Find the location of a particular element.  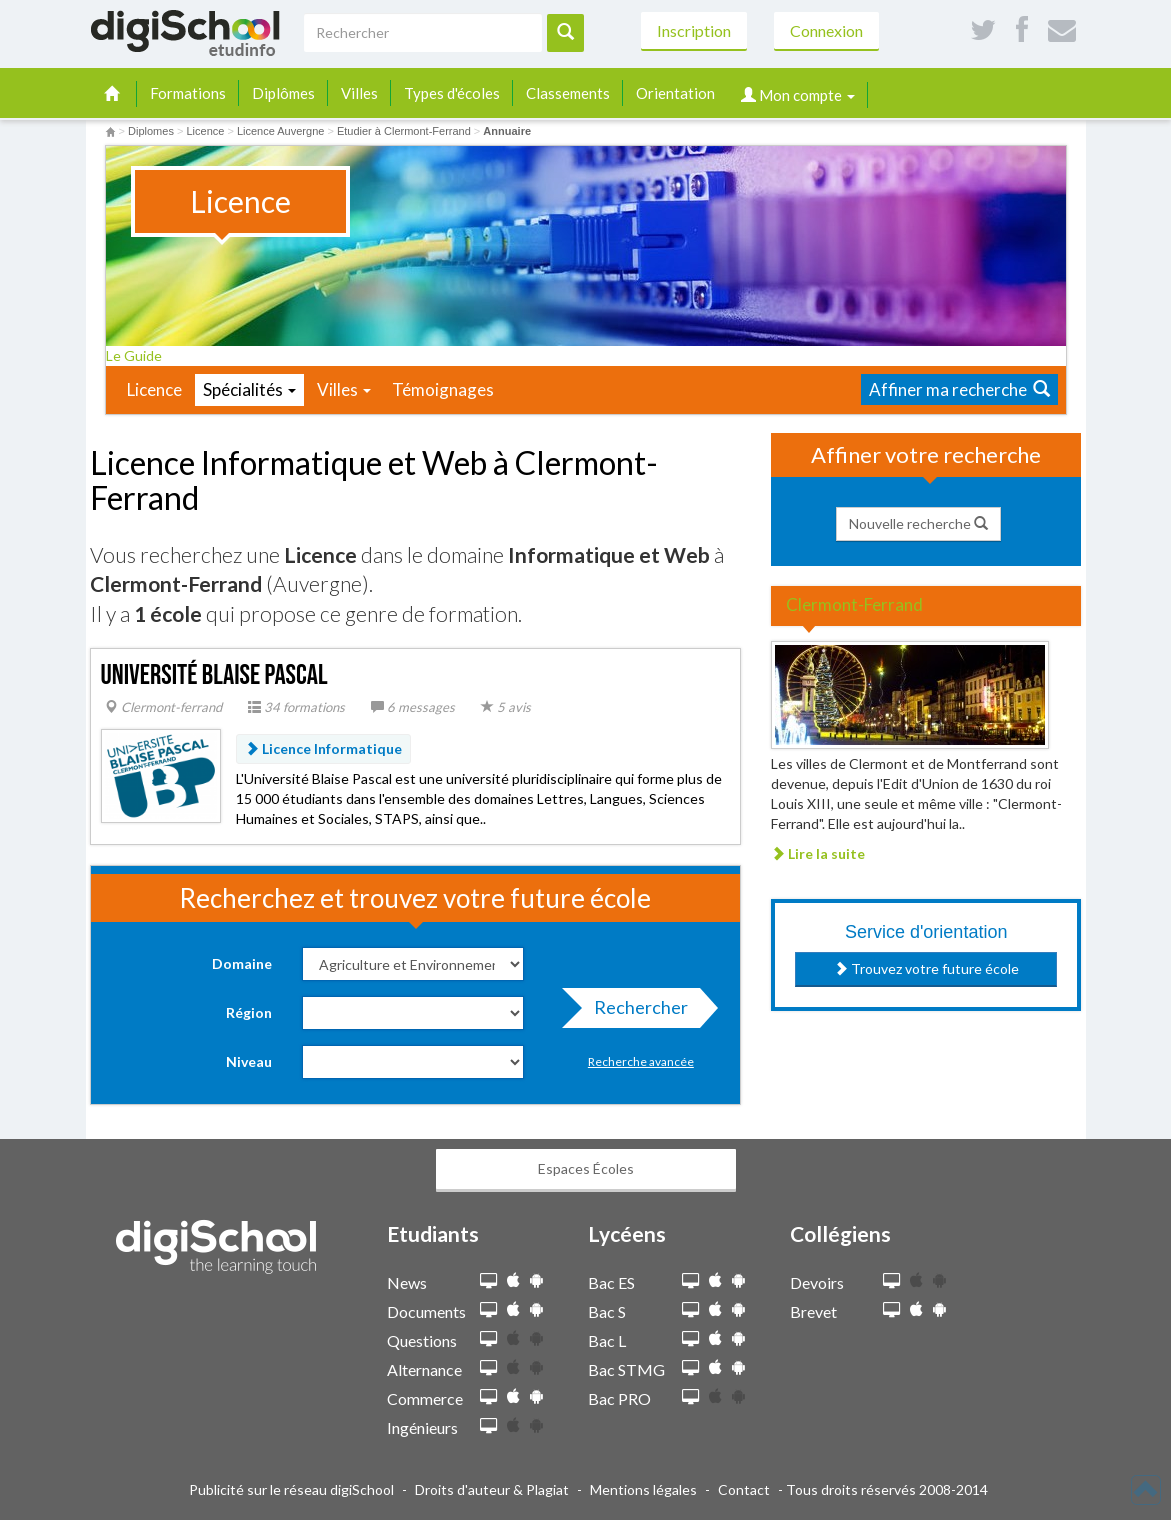

Nouvelle recherche is located at coordinates (918, 523).